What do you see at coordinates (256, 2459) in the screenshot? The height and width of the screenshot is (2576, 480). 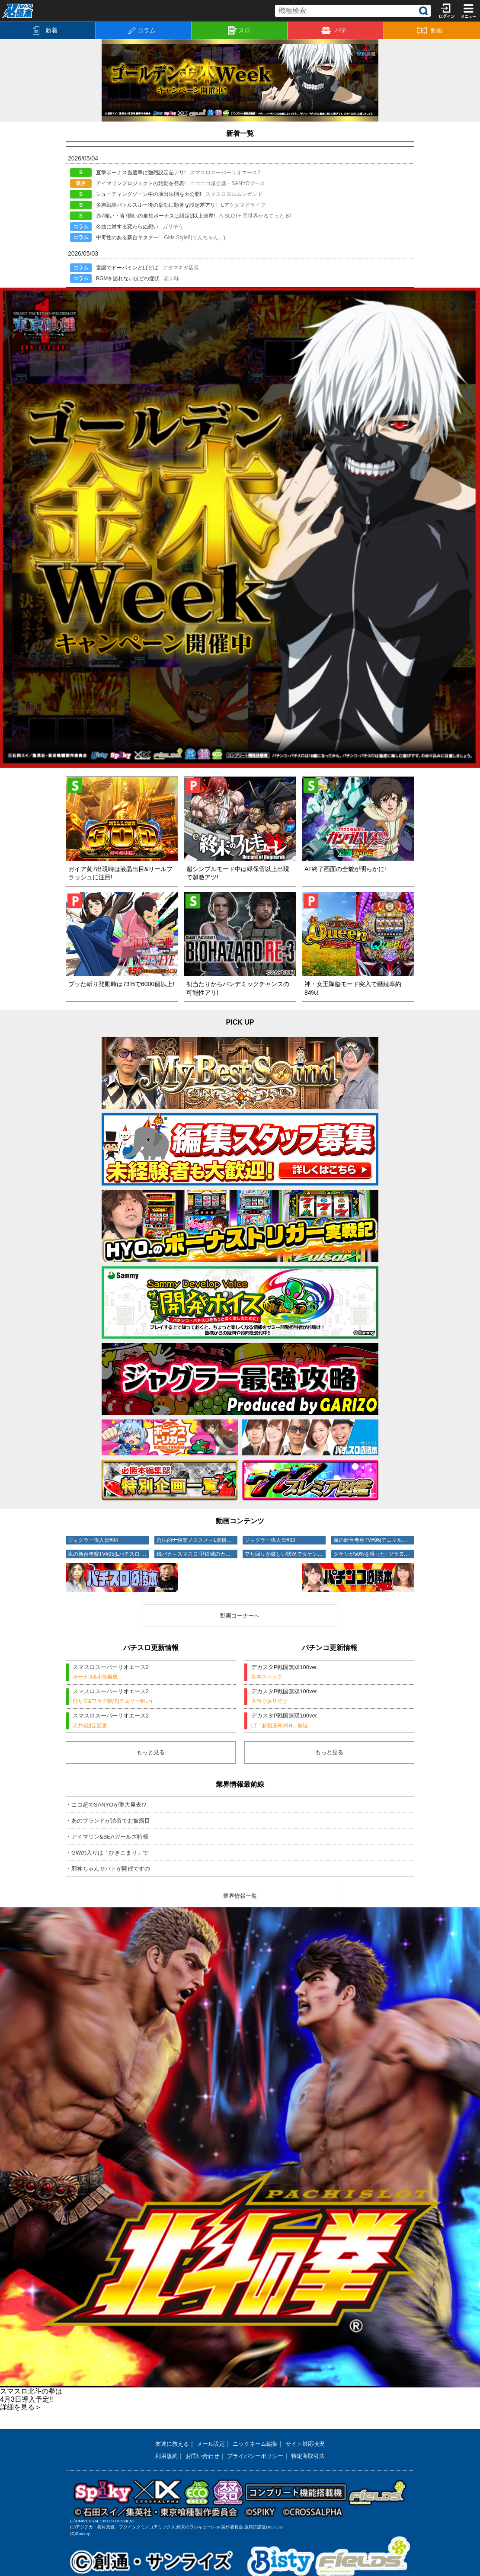 I see `プライバシーポリシー` at bounding box center [256, 2459].